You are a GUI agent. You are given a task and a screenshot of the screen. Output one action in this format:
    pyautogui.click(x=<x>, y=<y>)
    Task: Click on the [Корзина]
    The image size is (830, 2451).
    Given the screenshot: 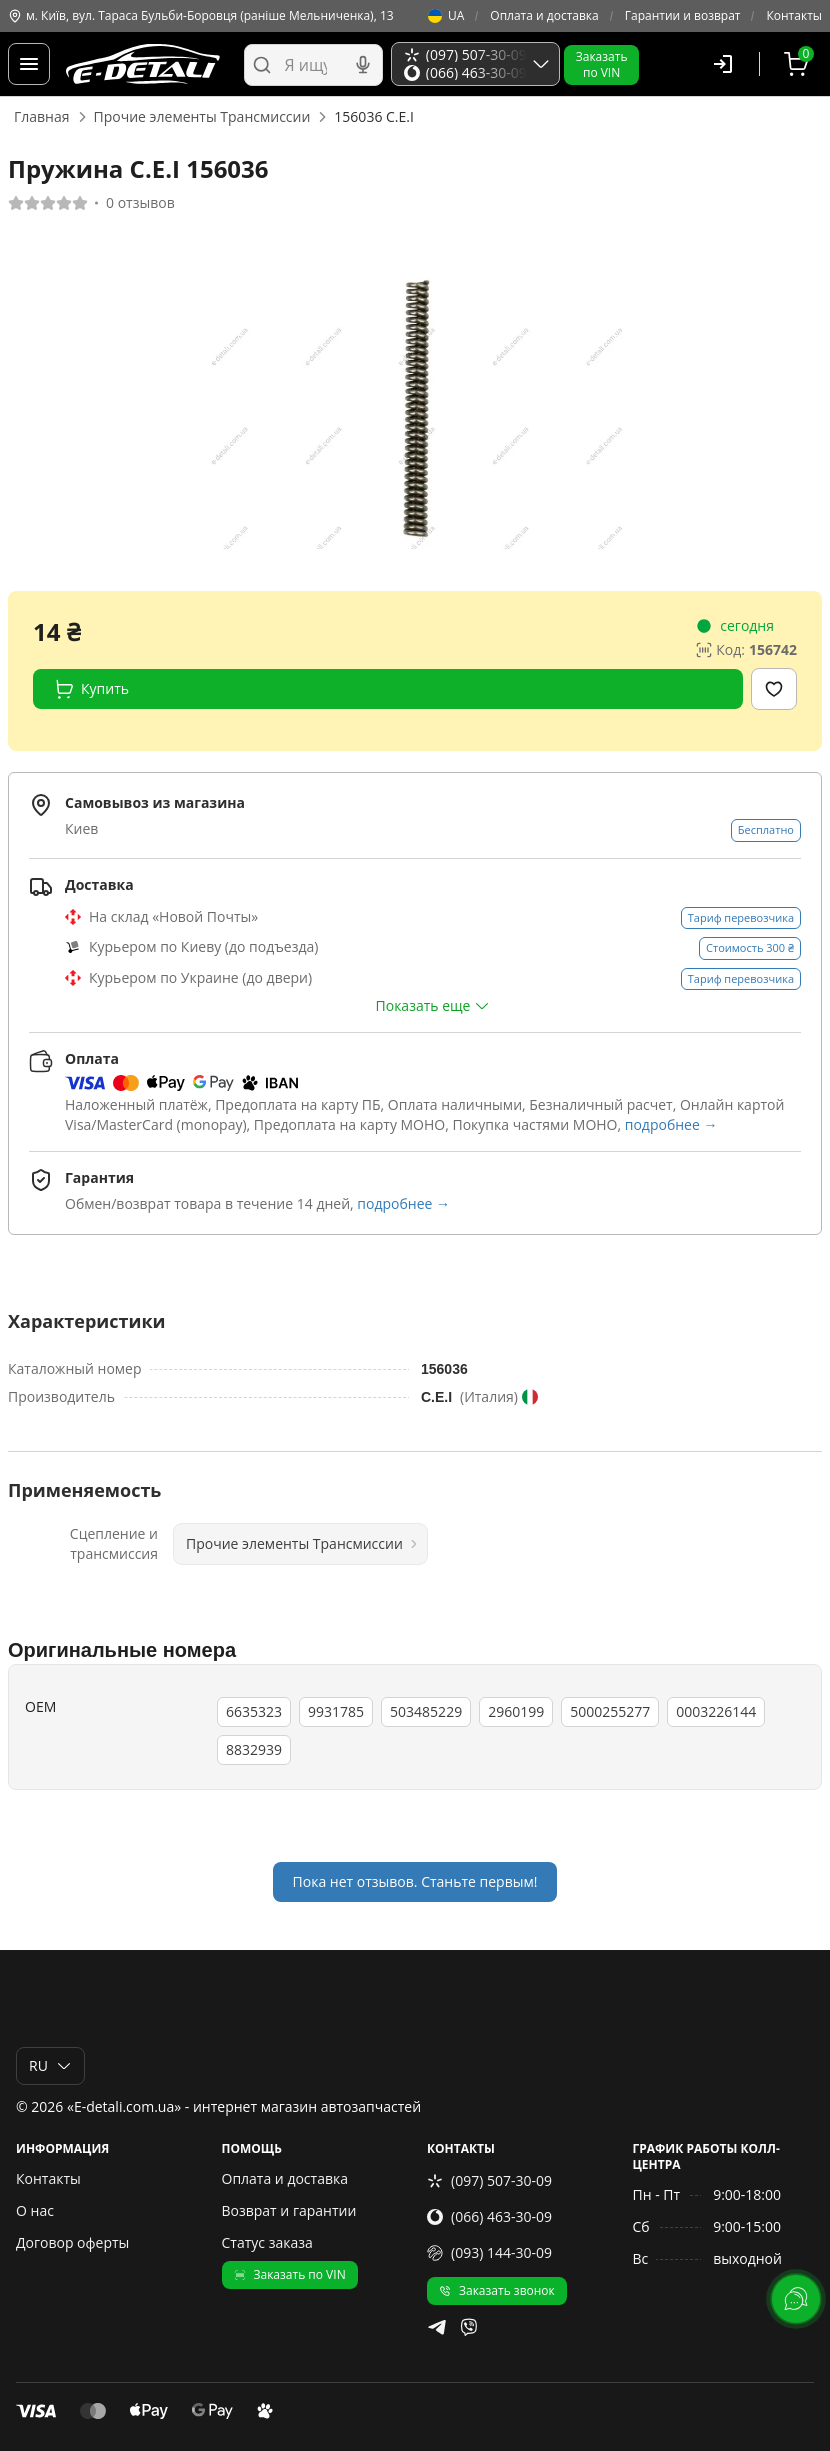 What is the action you would take?
    pyautogui.click(x=799, y=64)
    